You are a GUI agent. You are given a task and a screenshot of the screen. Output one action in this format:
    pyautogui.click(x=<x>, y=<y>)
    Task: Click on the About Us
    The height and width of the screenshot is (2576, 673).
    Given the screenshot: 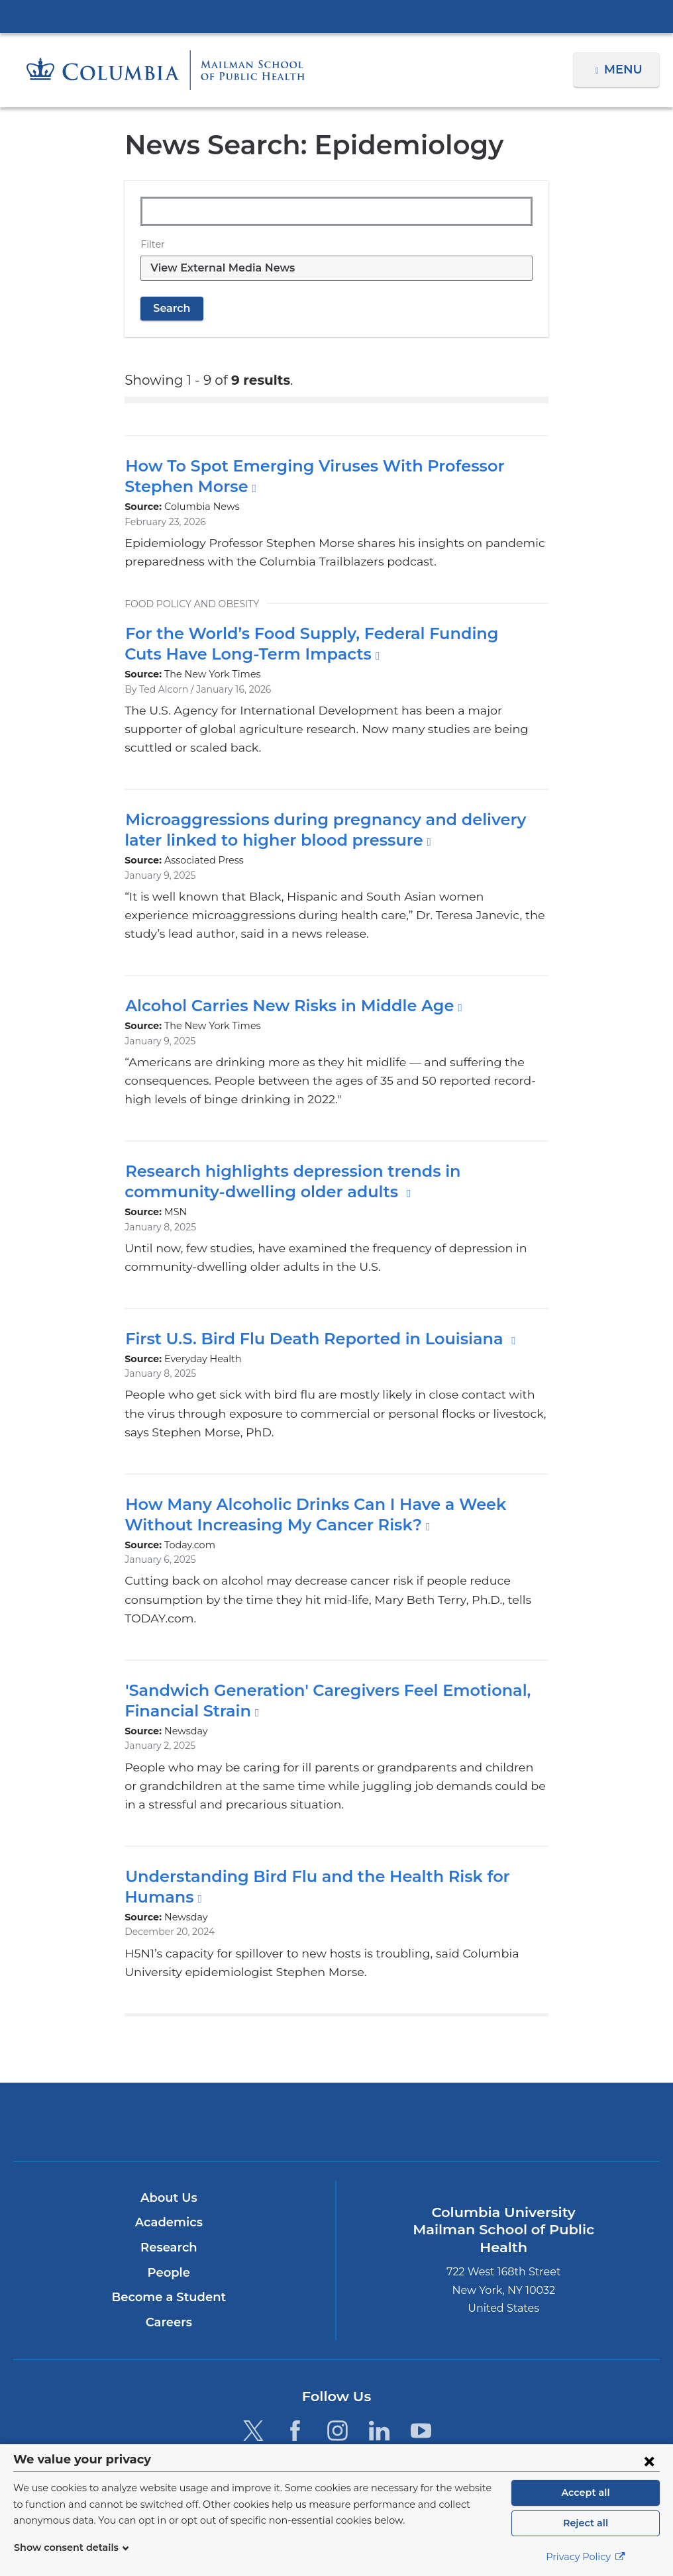 What is the action you would take?
    pyautogui.click(x=168, y=2160)
    